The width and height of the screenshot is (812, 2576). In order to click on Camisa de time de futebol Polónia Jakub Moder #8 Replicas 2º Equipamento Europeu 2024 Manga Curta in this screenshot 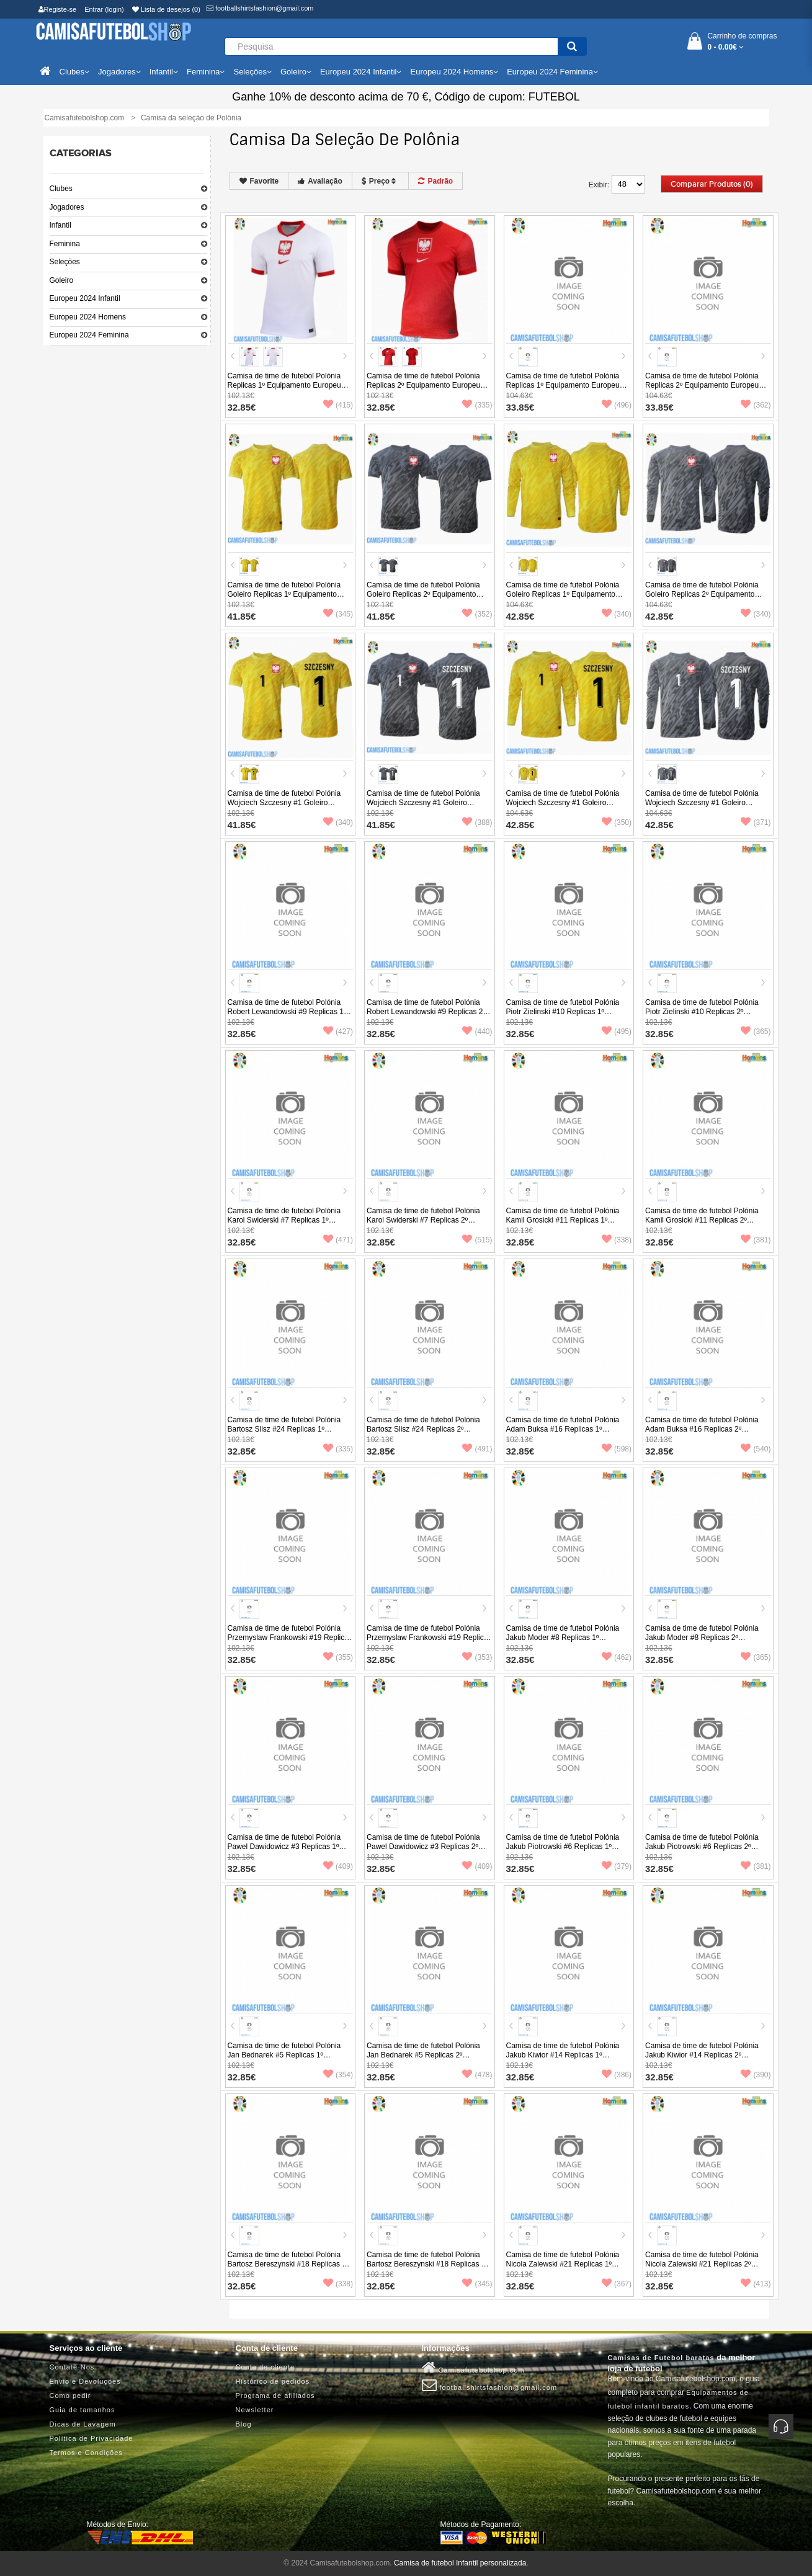, I will do `click(703, 1642)`.